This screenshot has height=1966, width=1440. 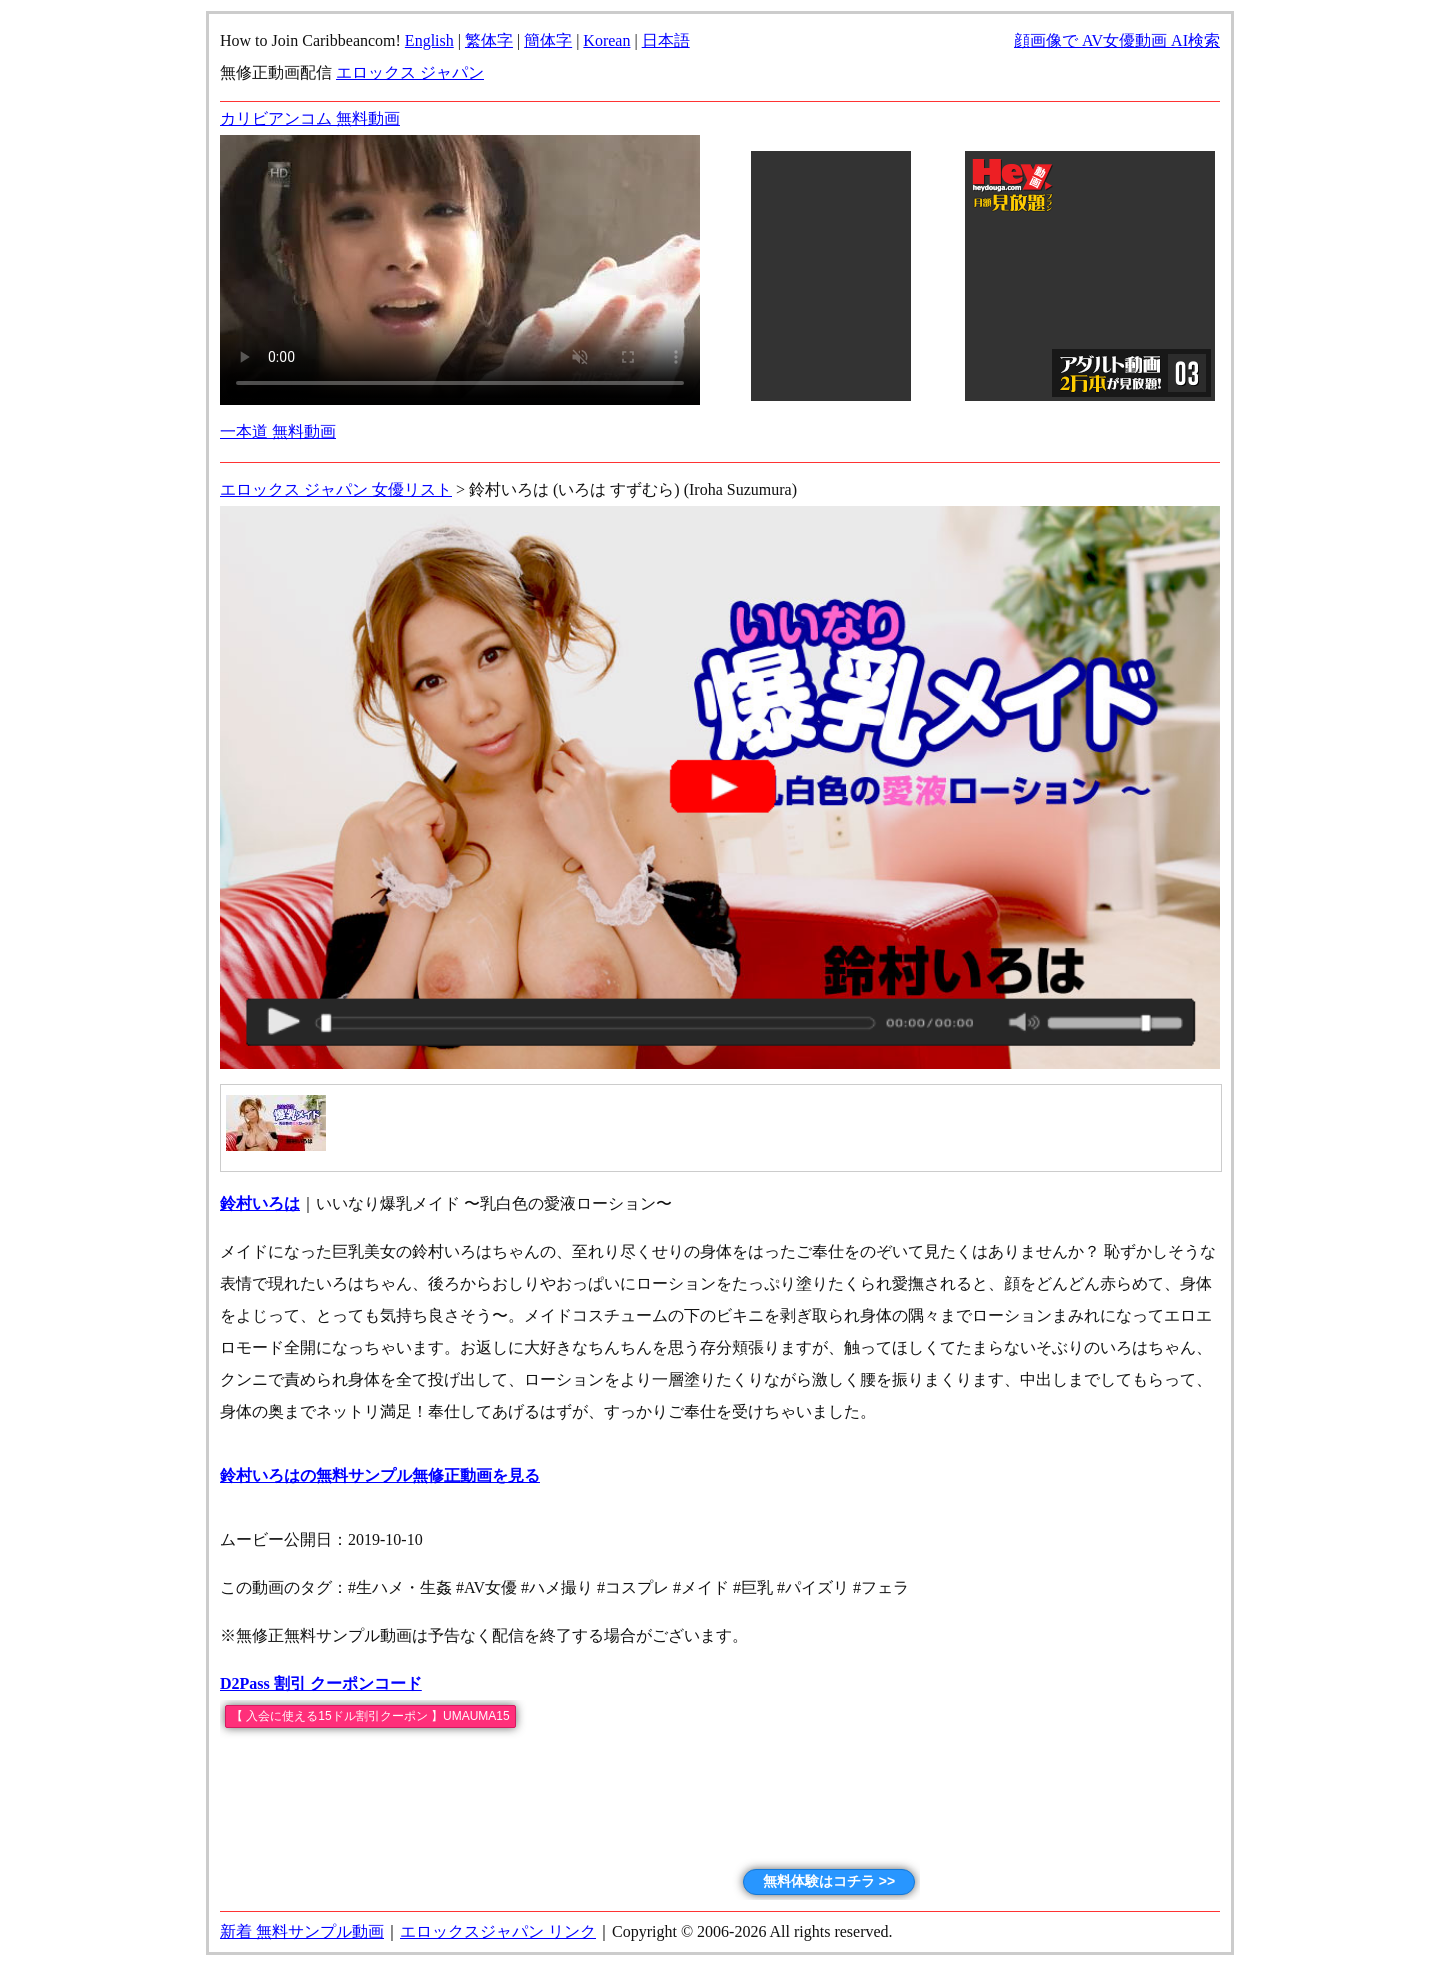 I want to click on 繁体字, so click(x=489, y=40).